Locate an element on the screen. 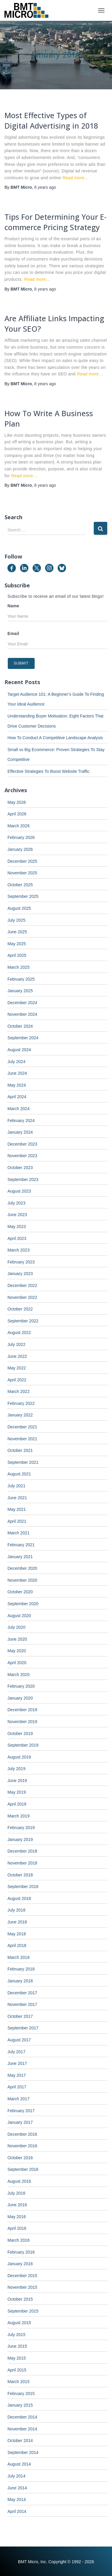 This screenshot has height=2576, width=112. May 2017 is located at coordinates (16, 2075).